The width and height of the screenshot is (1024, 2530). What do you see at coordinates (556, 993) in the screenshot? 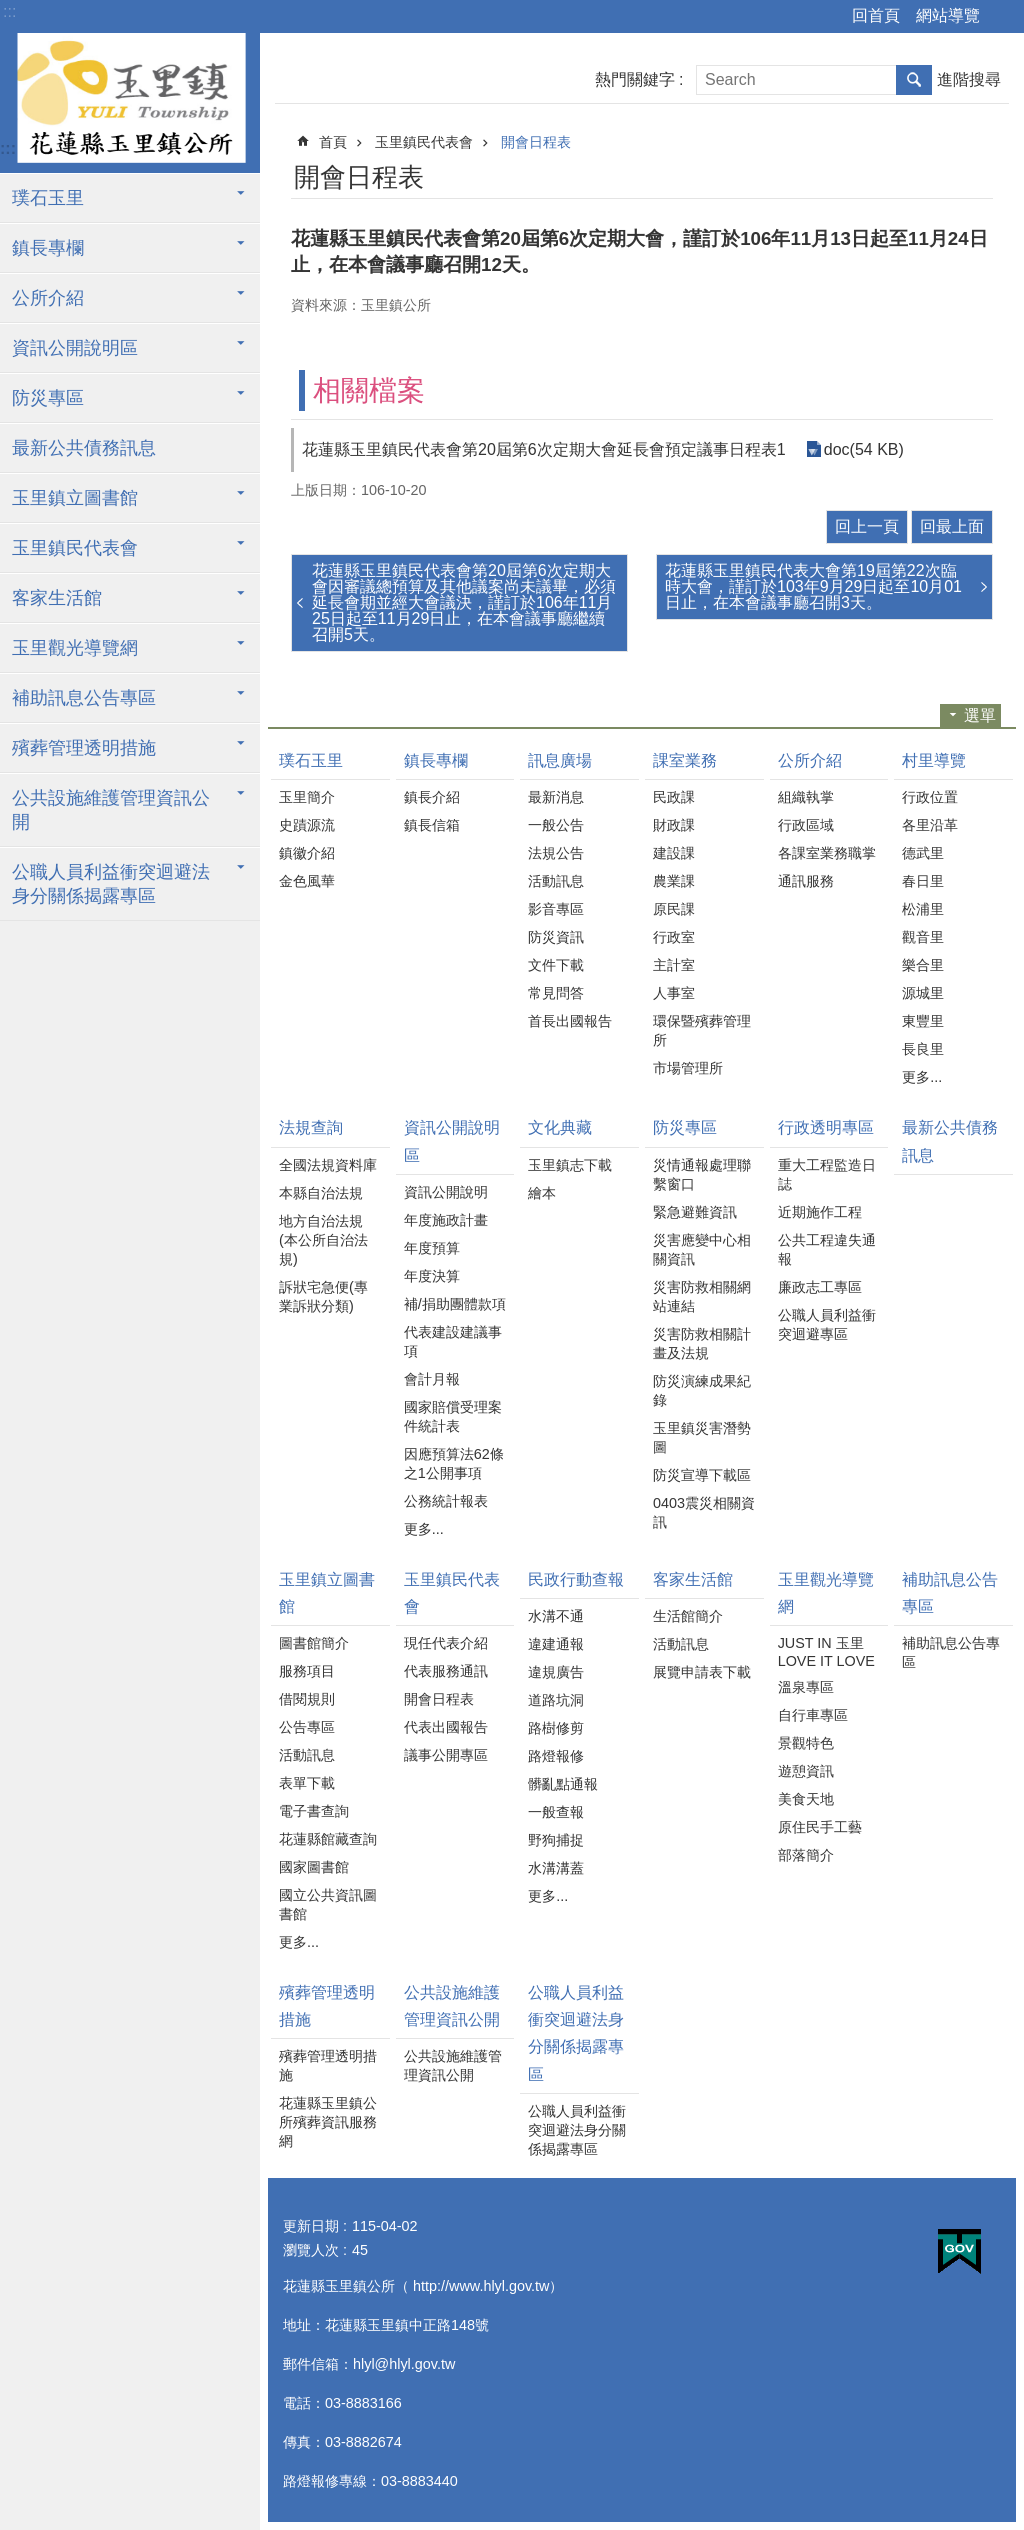
I see `常見問答` at bounding box center [556, 993].